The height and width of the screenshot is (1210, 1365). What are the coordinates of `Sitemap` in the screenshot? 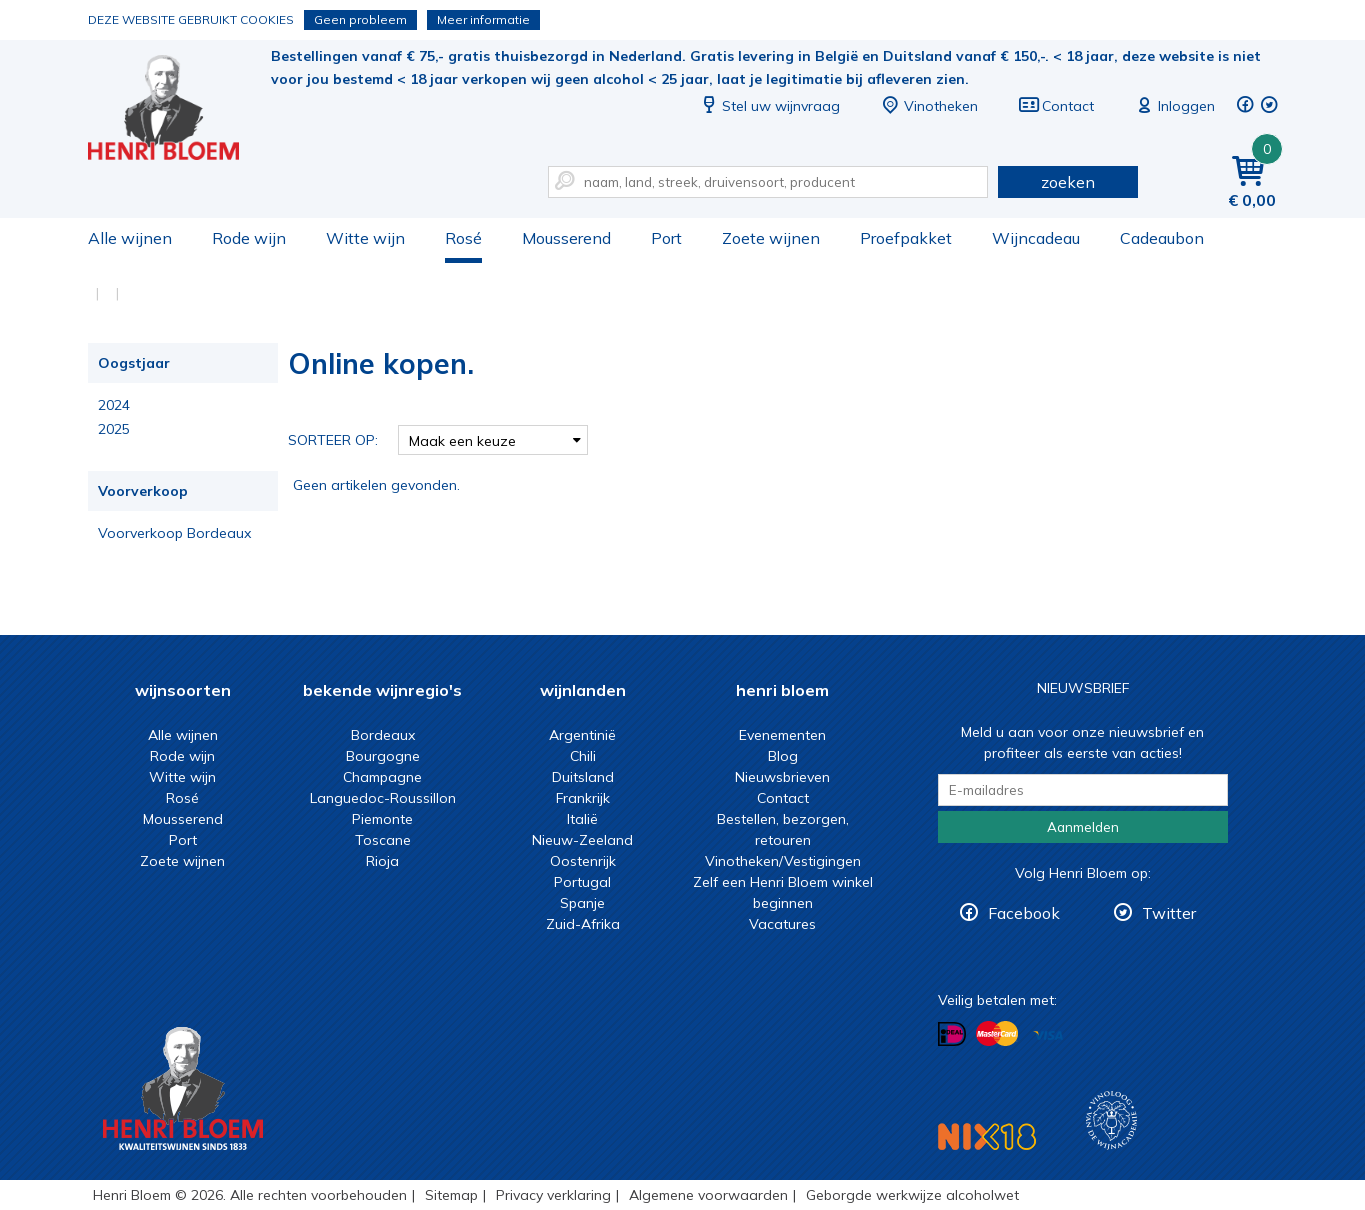 It's located at (451, 1195).